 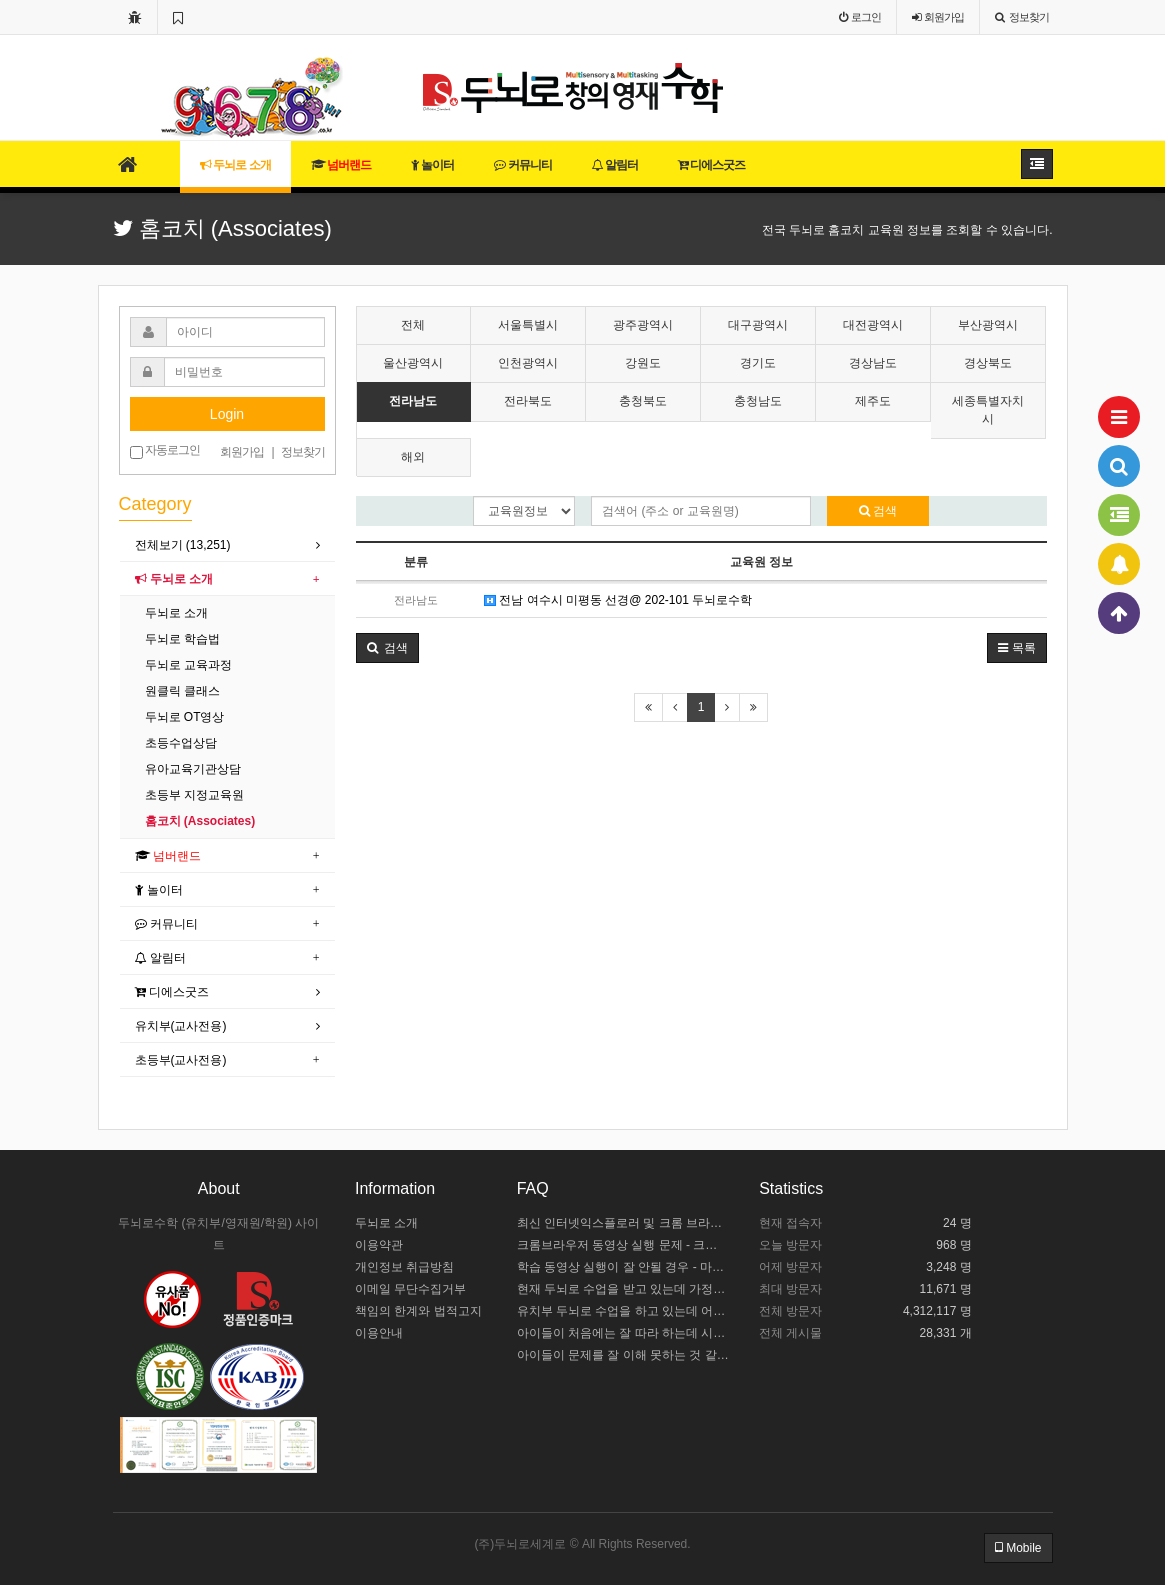 I want to click on 두뇌로 교육과정, so click(x=188, y=665).